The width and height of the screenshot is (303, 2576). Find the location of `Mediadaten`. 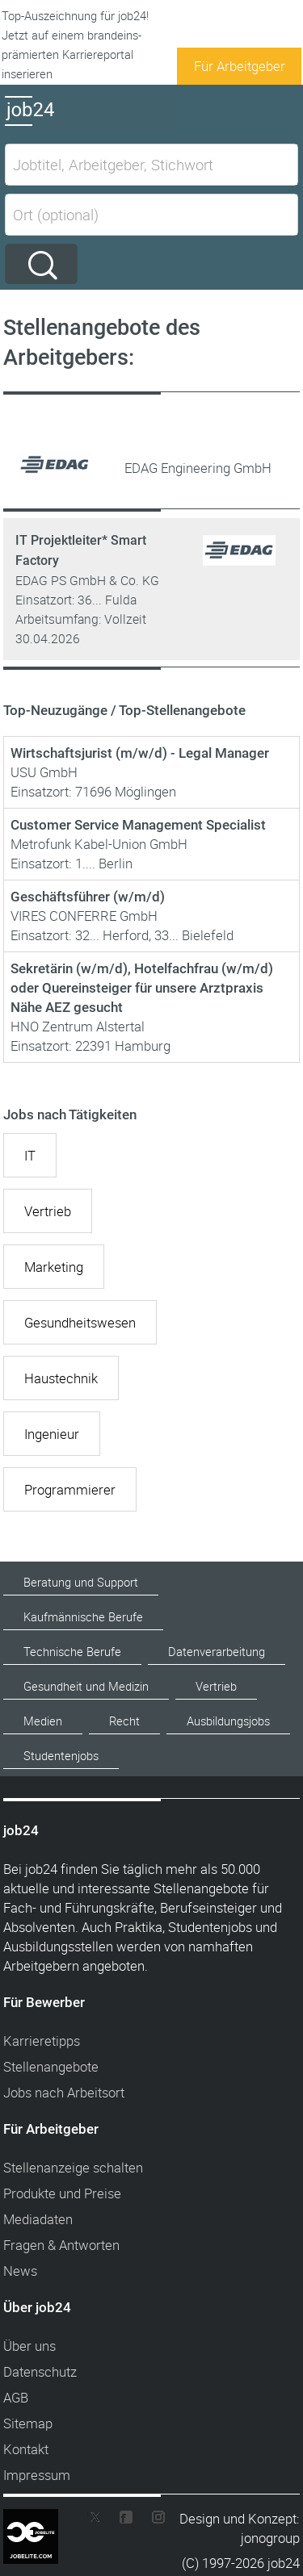

Mediadaten is located at coordinates (38, 2219).